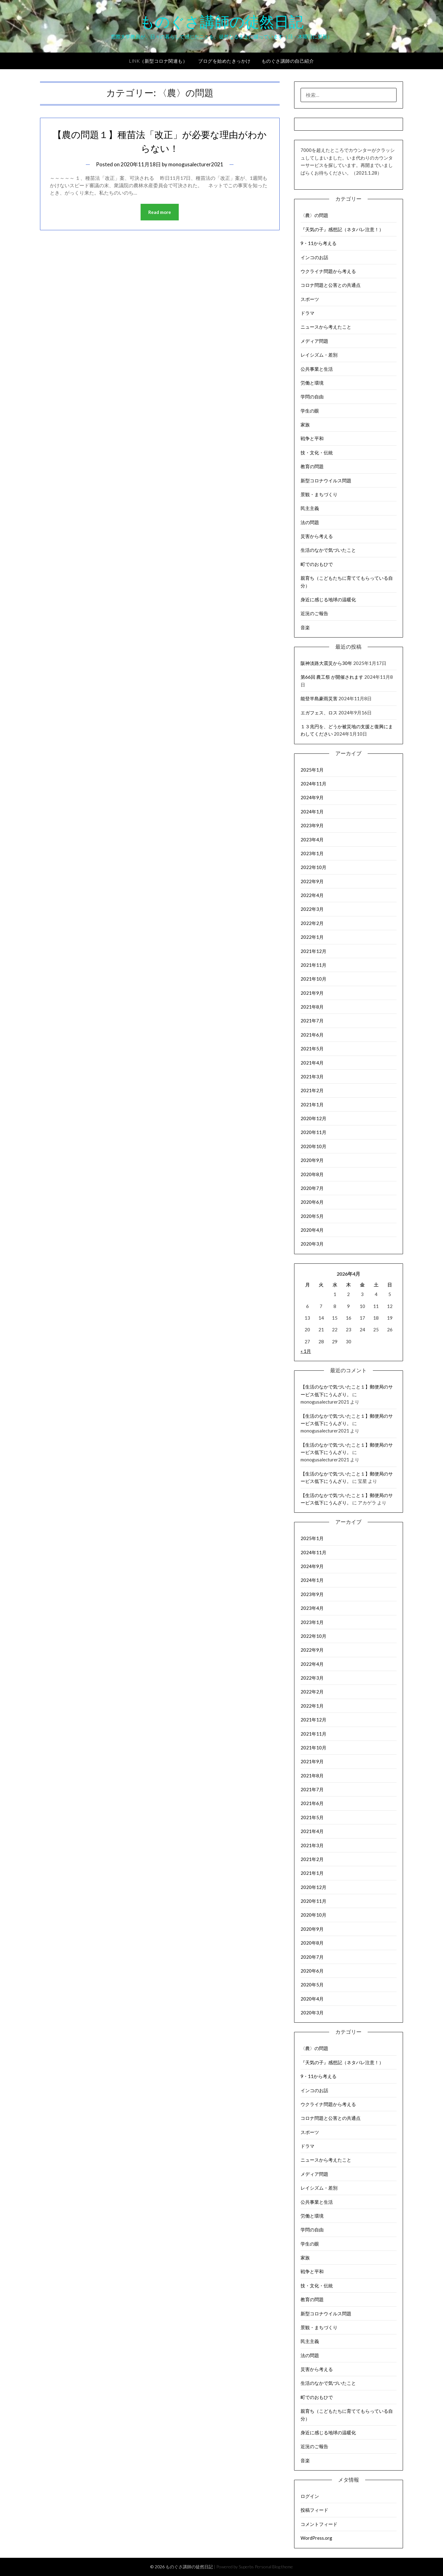  I want to click on Link（新型コロナ関連も）, so click(158, 61).